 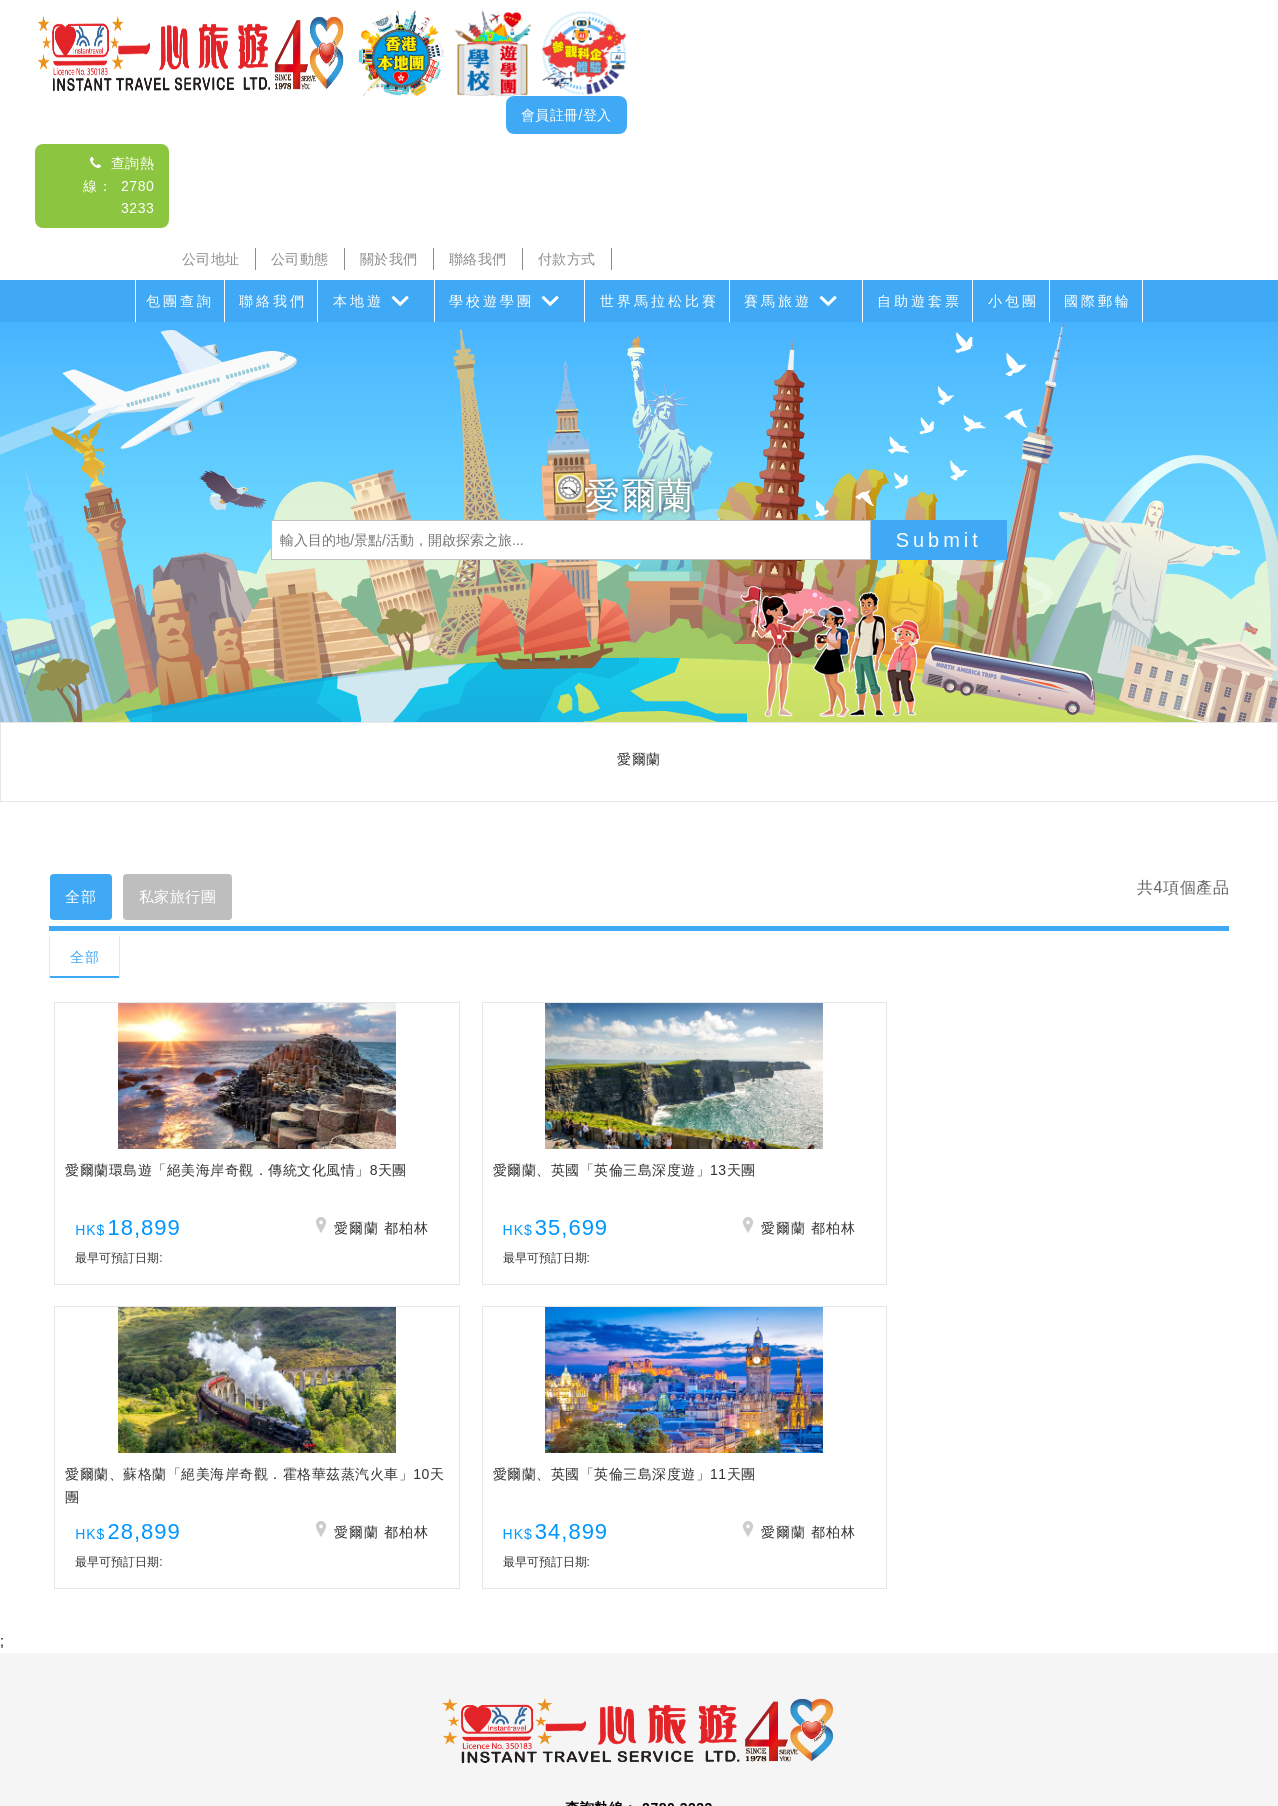 I want to click on 國際郵輪, so click(x=1098, y=301).